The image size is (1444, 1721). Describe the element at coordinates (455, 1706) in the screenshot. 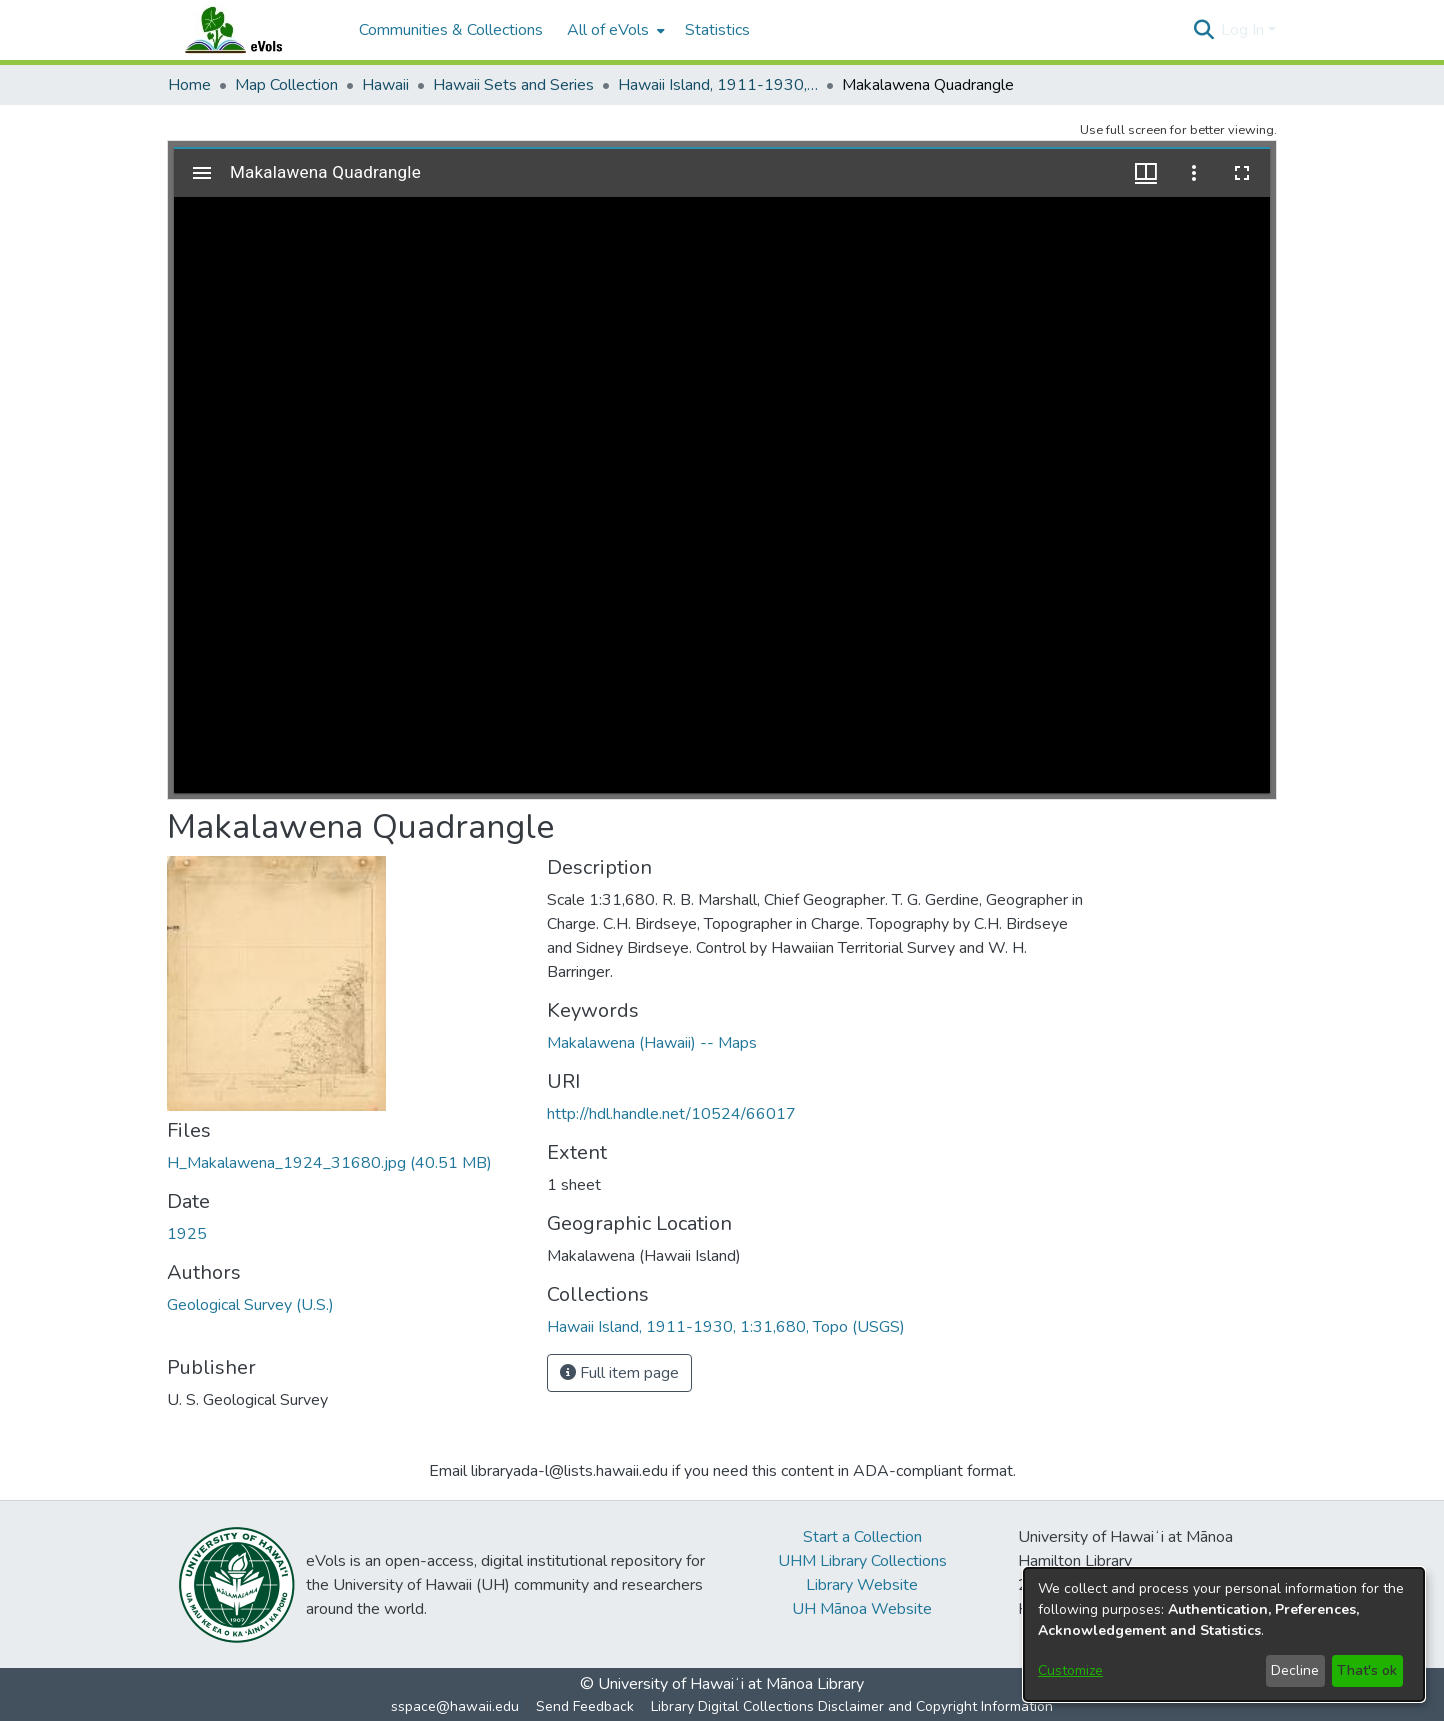

I see `sspace@hawaii.edu` at that location.